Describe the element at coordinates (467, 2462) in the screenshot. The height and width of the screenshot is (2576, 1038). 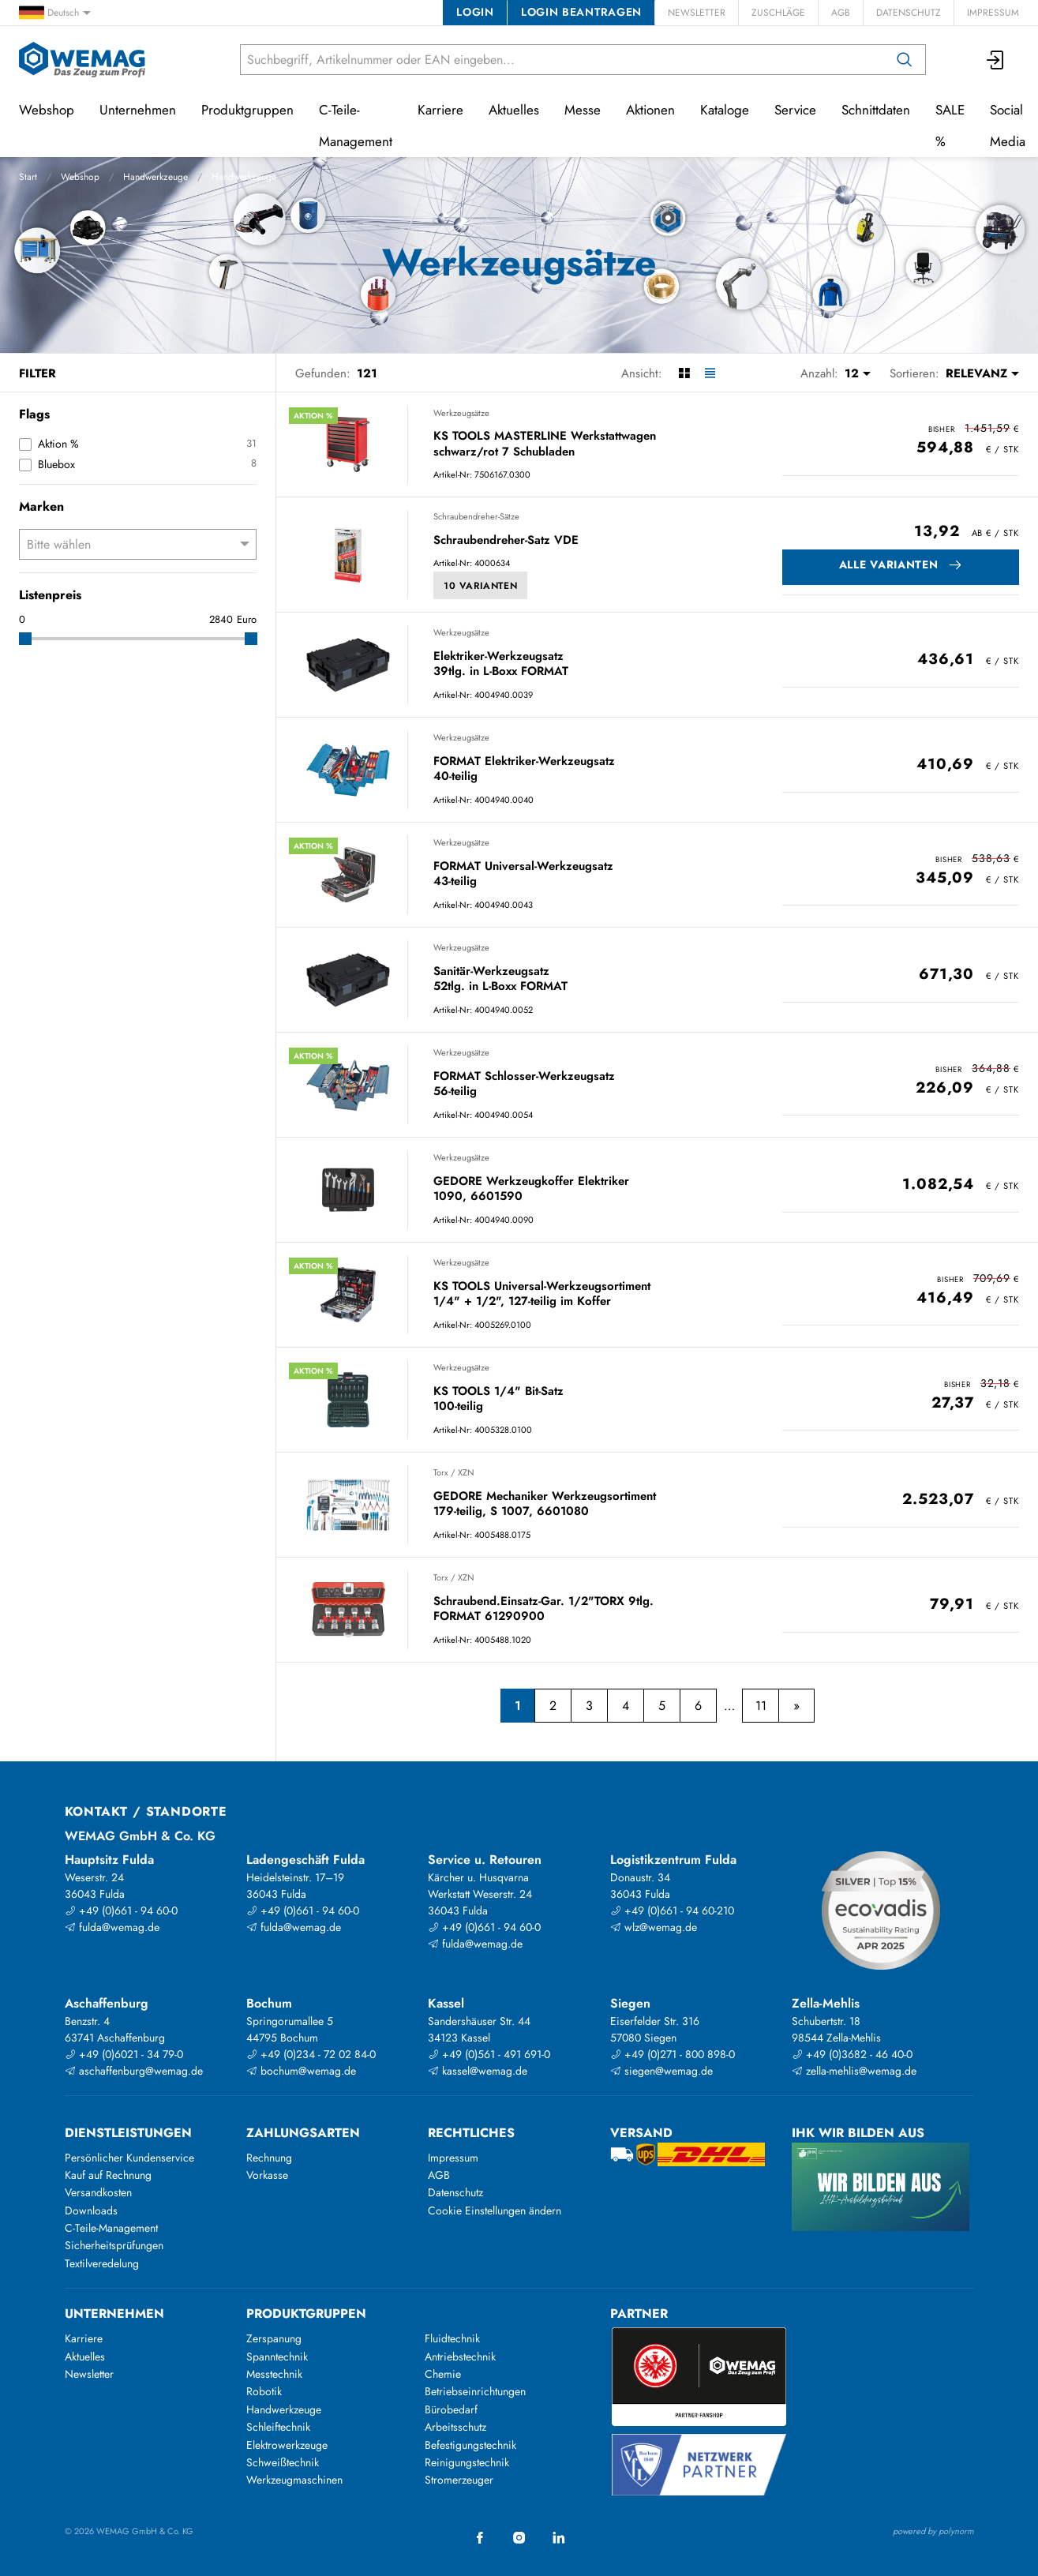
I see `Reinigungstechnik` at that location.